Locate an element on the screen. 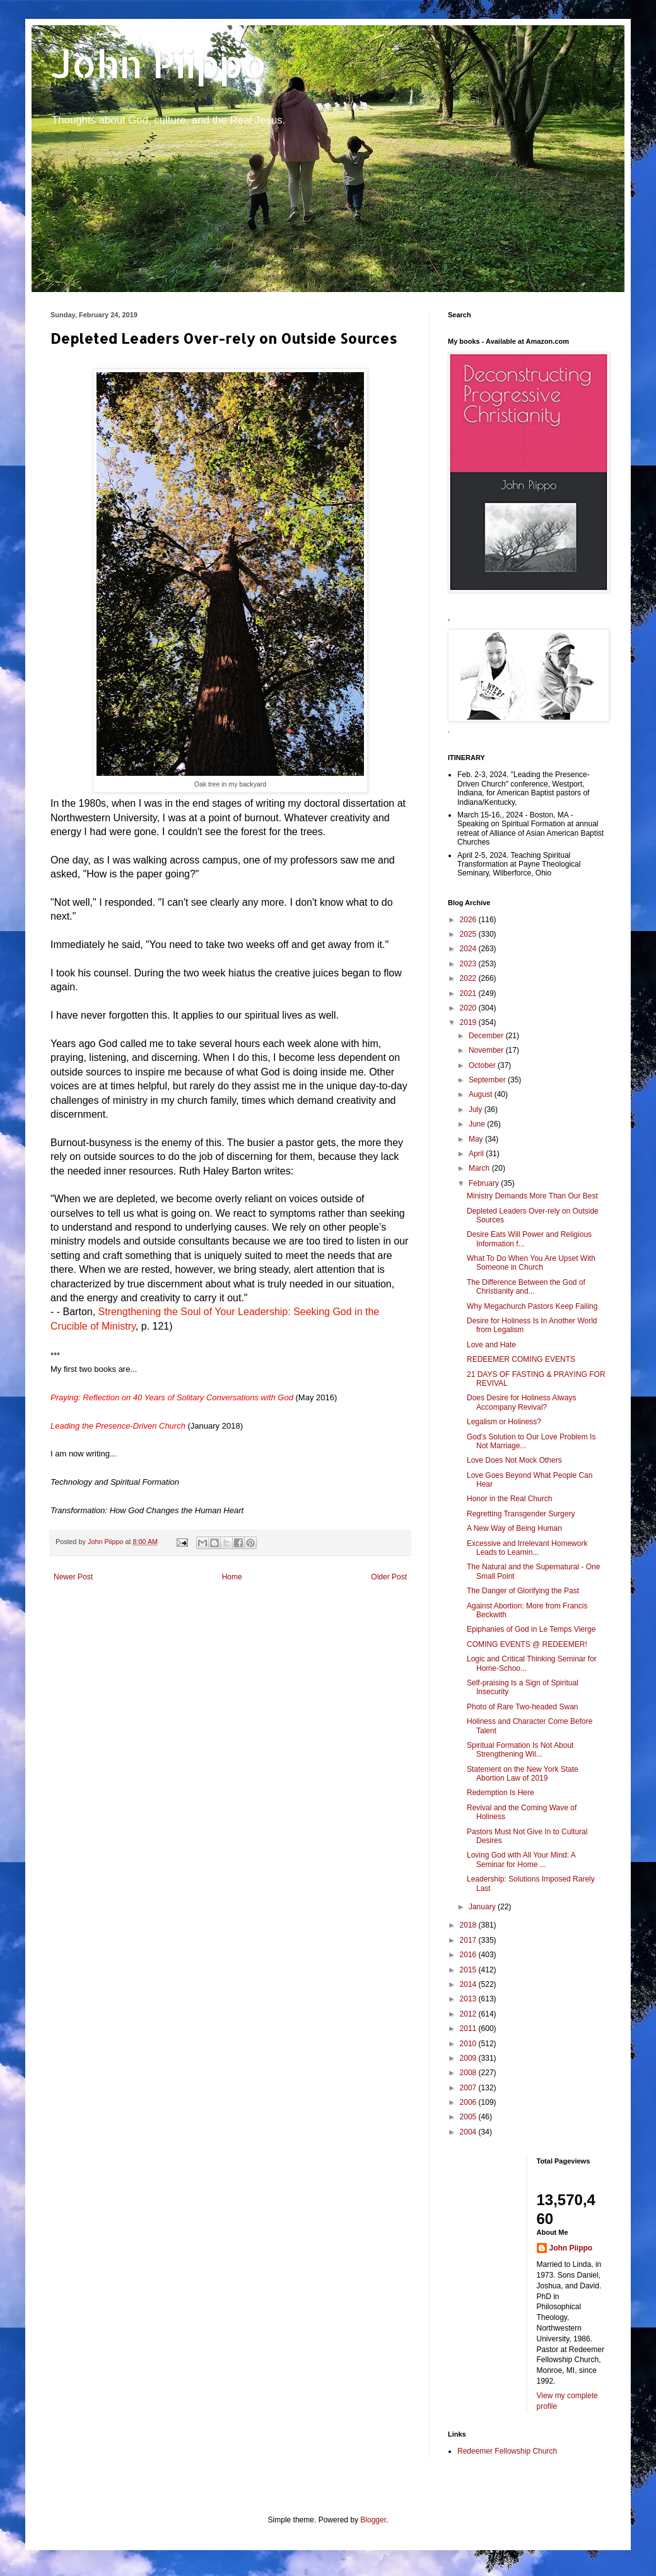  Blogger is located at coordinates (373, 2519).